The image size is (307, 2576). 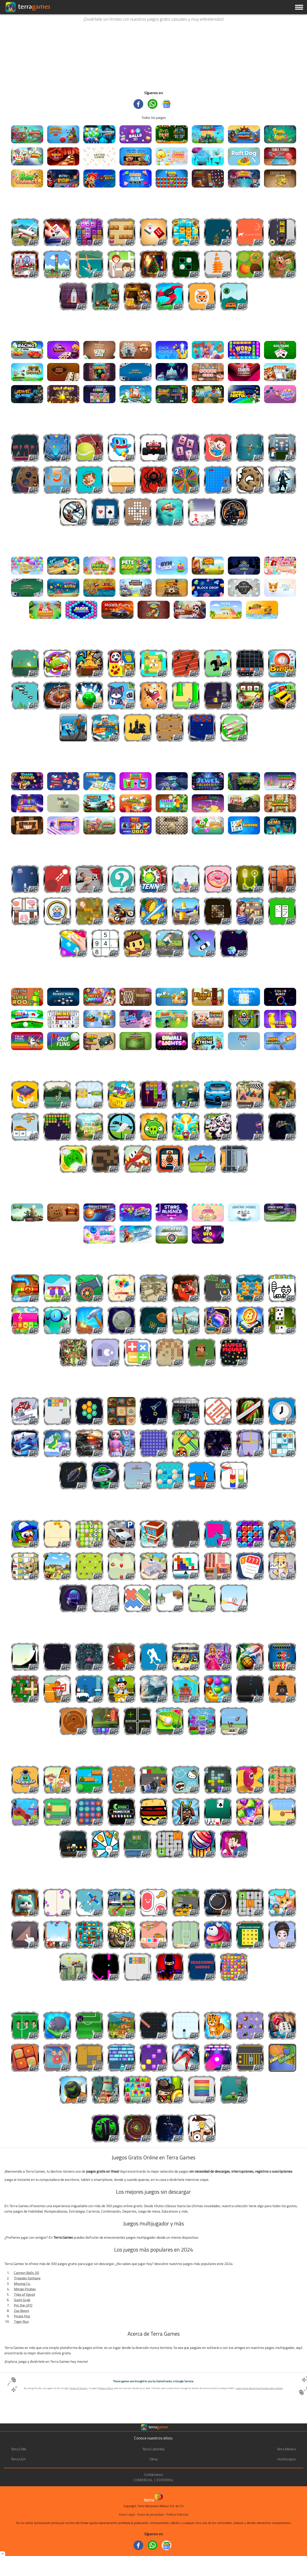 I want to click on [Ir al juego 100-Meter-Run-Tournament], so click(x=186, y=663).